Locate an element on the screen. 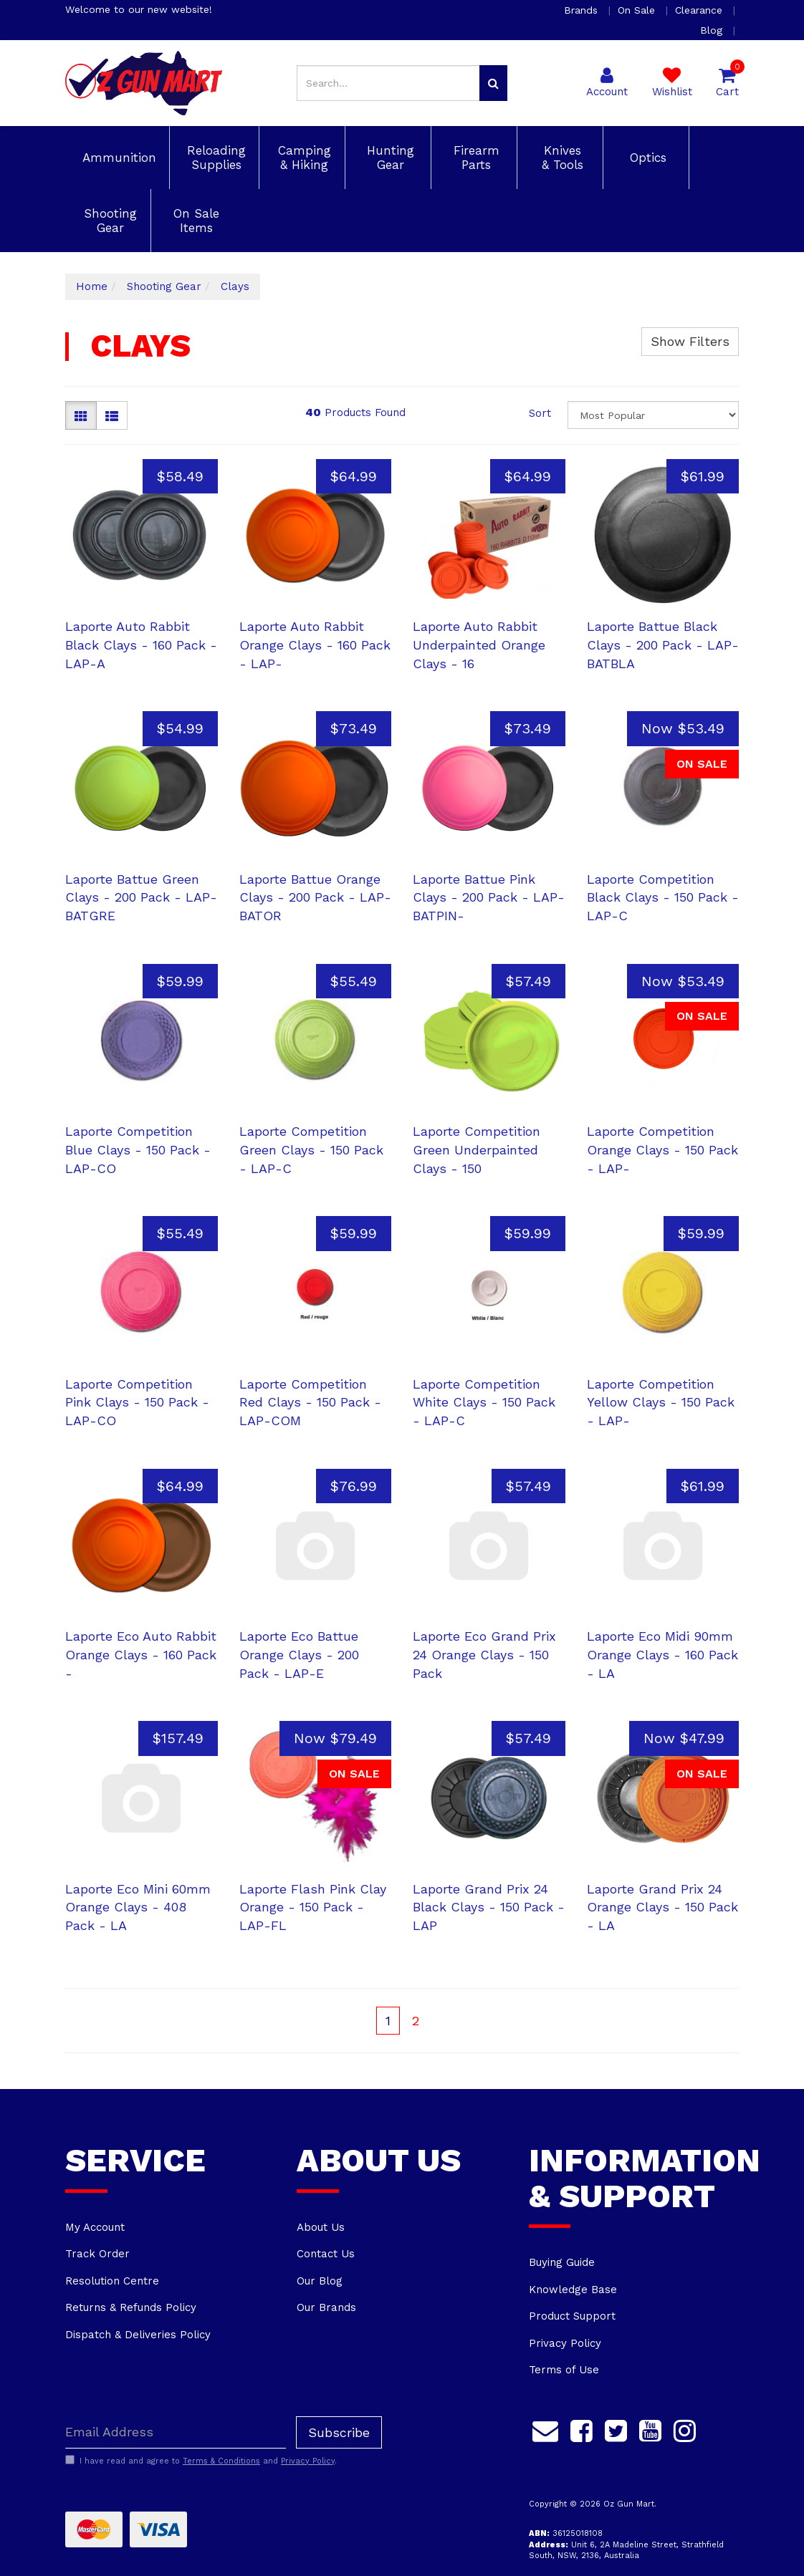 The height and width of the screenshot is (2576, 804). Laporte Battue Pink Clays - 200 Pack - LAP-BATPIN- is located at coordinates (489, 897).